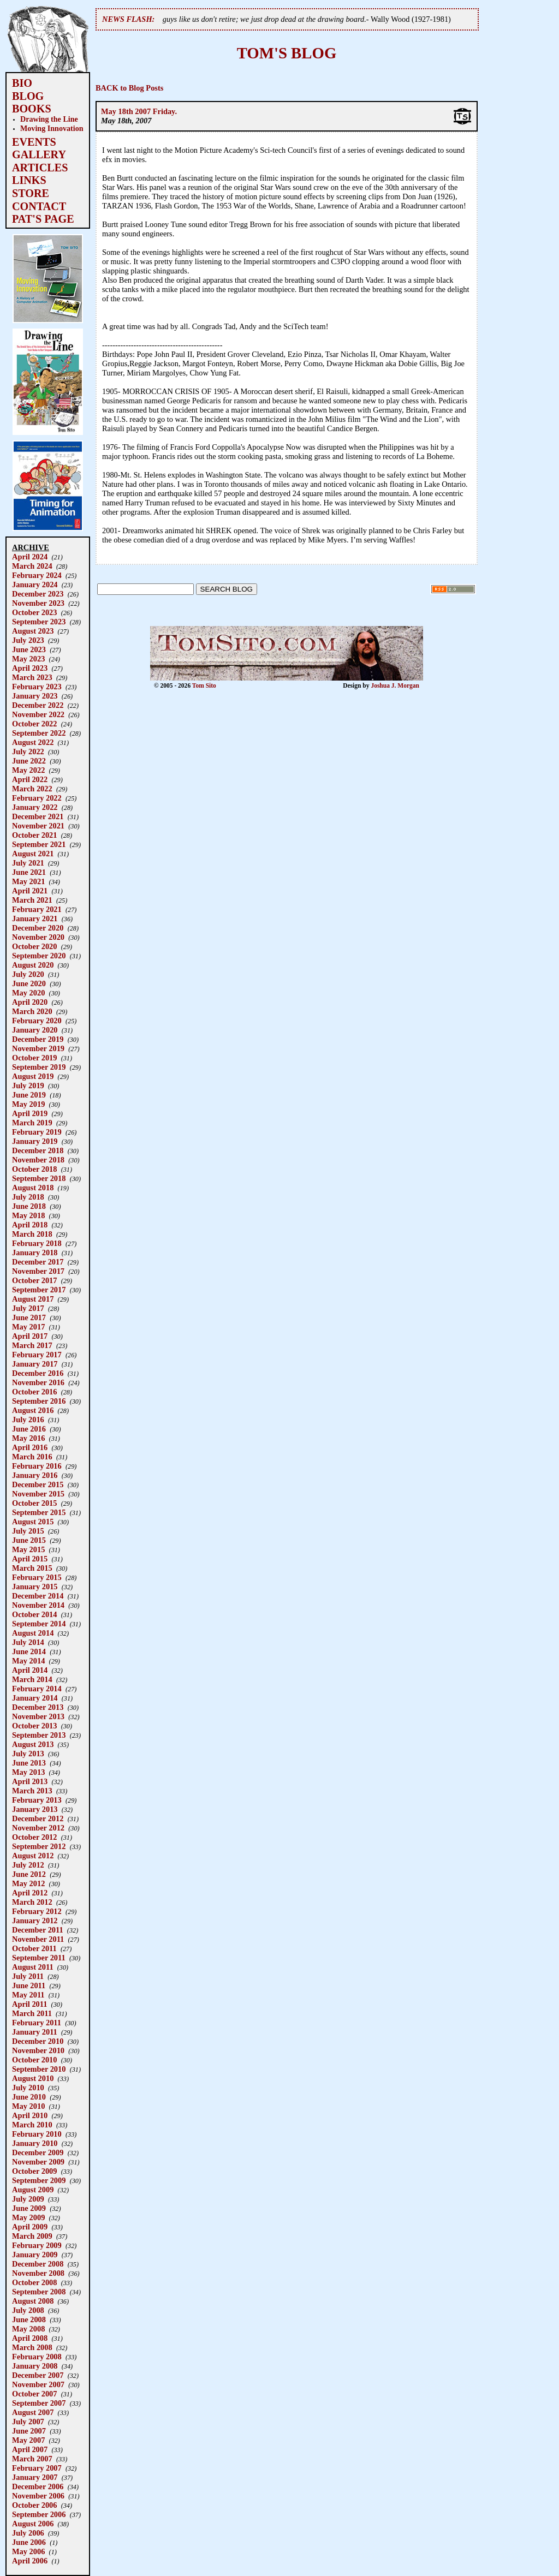 This screenshot has width=559, height=2576. I want to click on March 2024, so click(32, 566).